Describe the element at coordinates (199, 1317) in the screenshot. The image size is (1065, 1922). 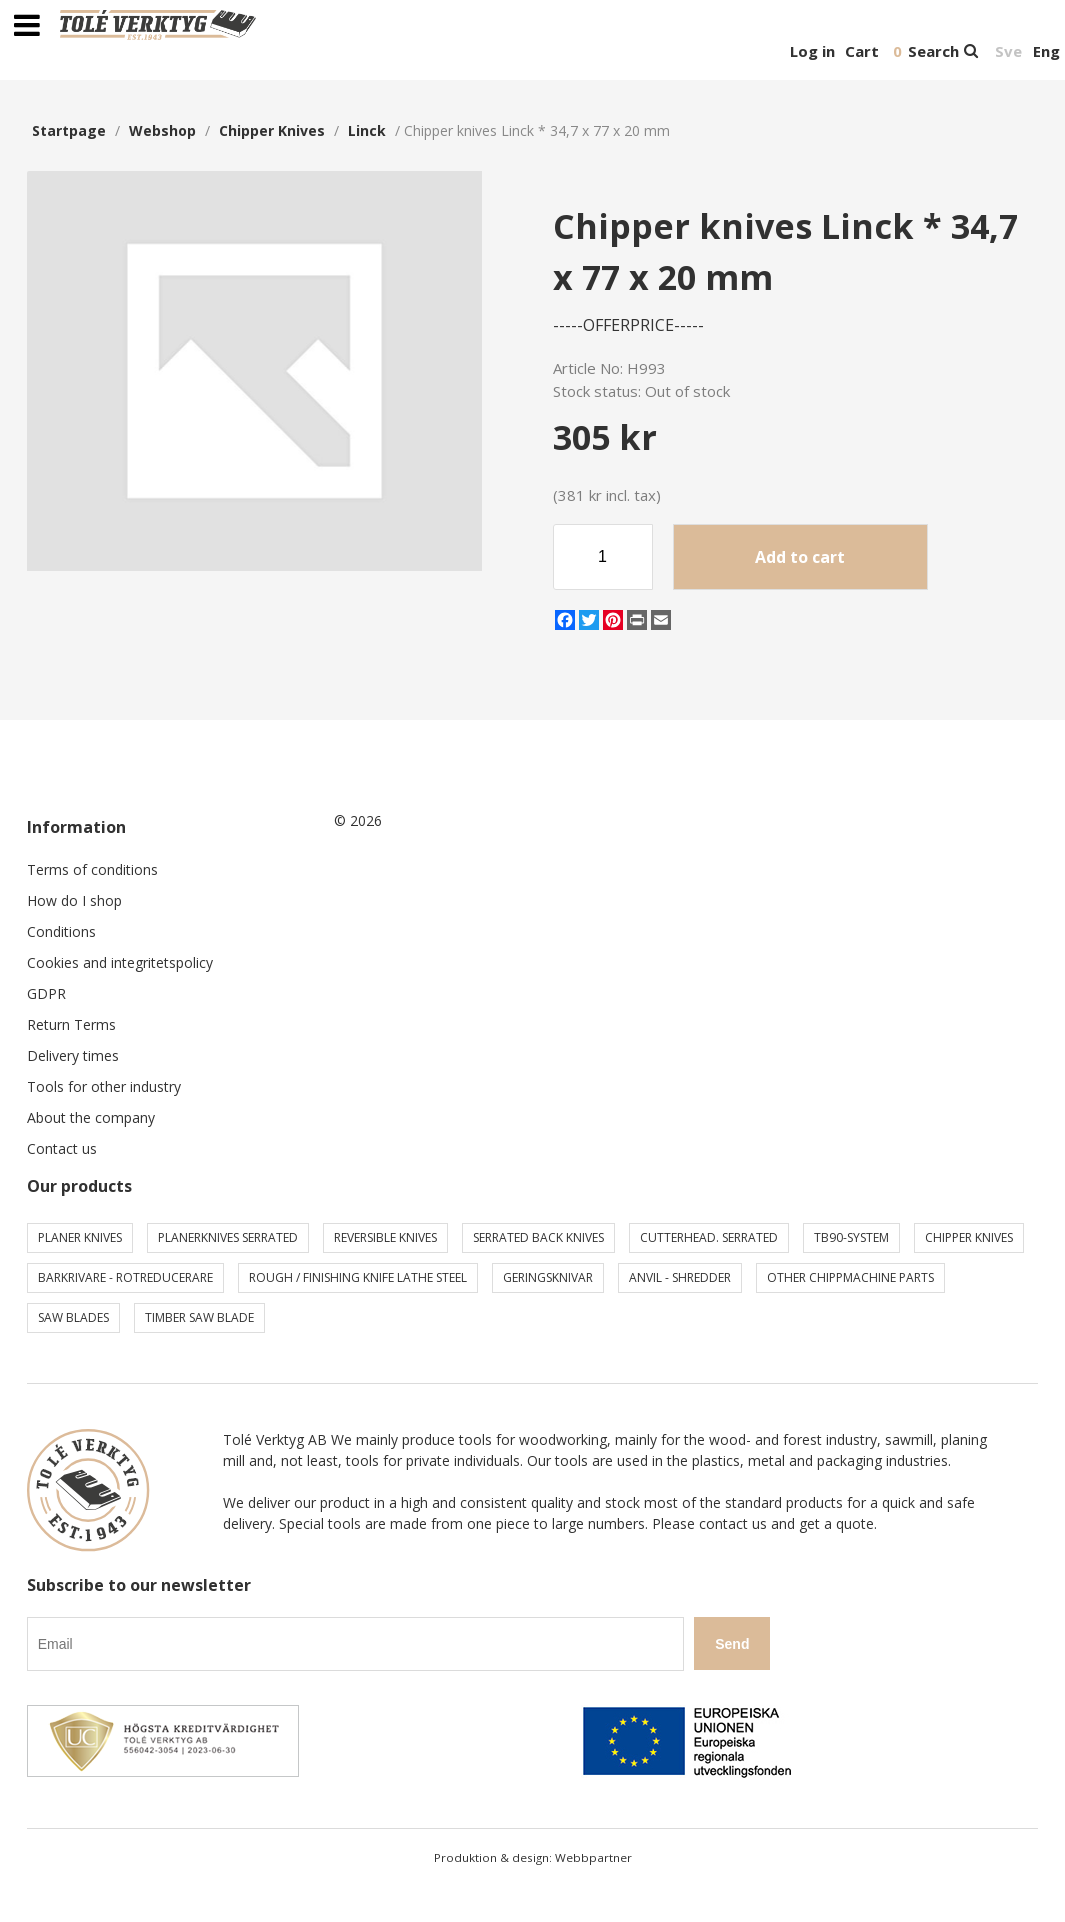
I see `Timber saw blade` at that location.